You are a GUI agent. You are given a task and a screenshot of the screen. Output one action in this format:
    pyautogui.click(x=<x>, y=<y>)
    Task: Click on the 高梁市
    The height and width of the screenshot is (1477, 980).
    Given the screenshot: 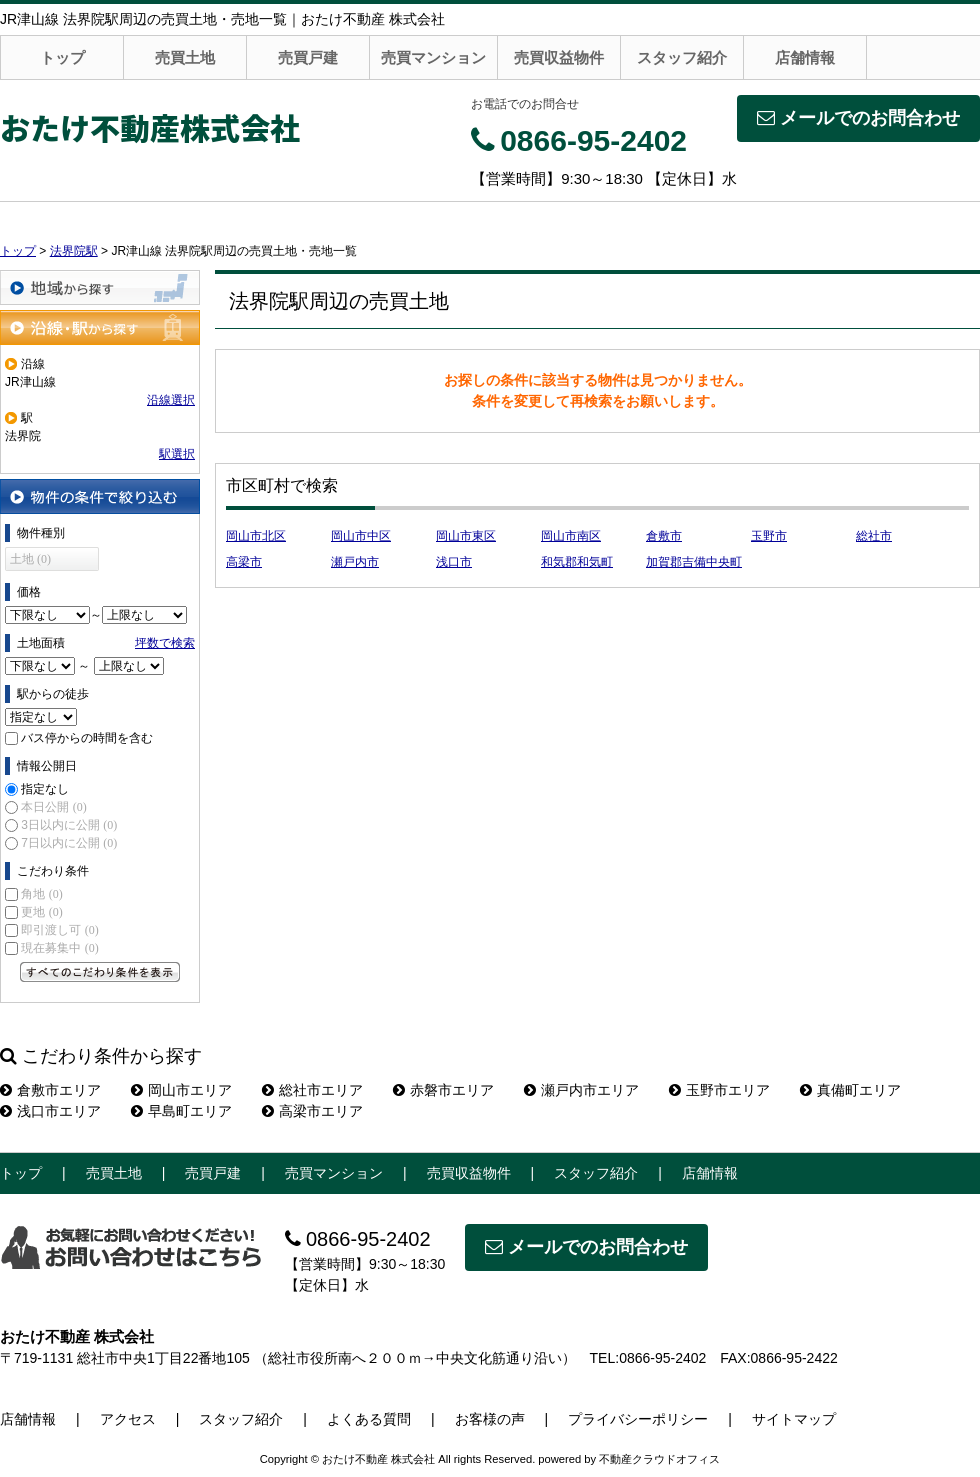 What is the action you would take?
    pyautogui.click(x=244, y=562)
    